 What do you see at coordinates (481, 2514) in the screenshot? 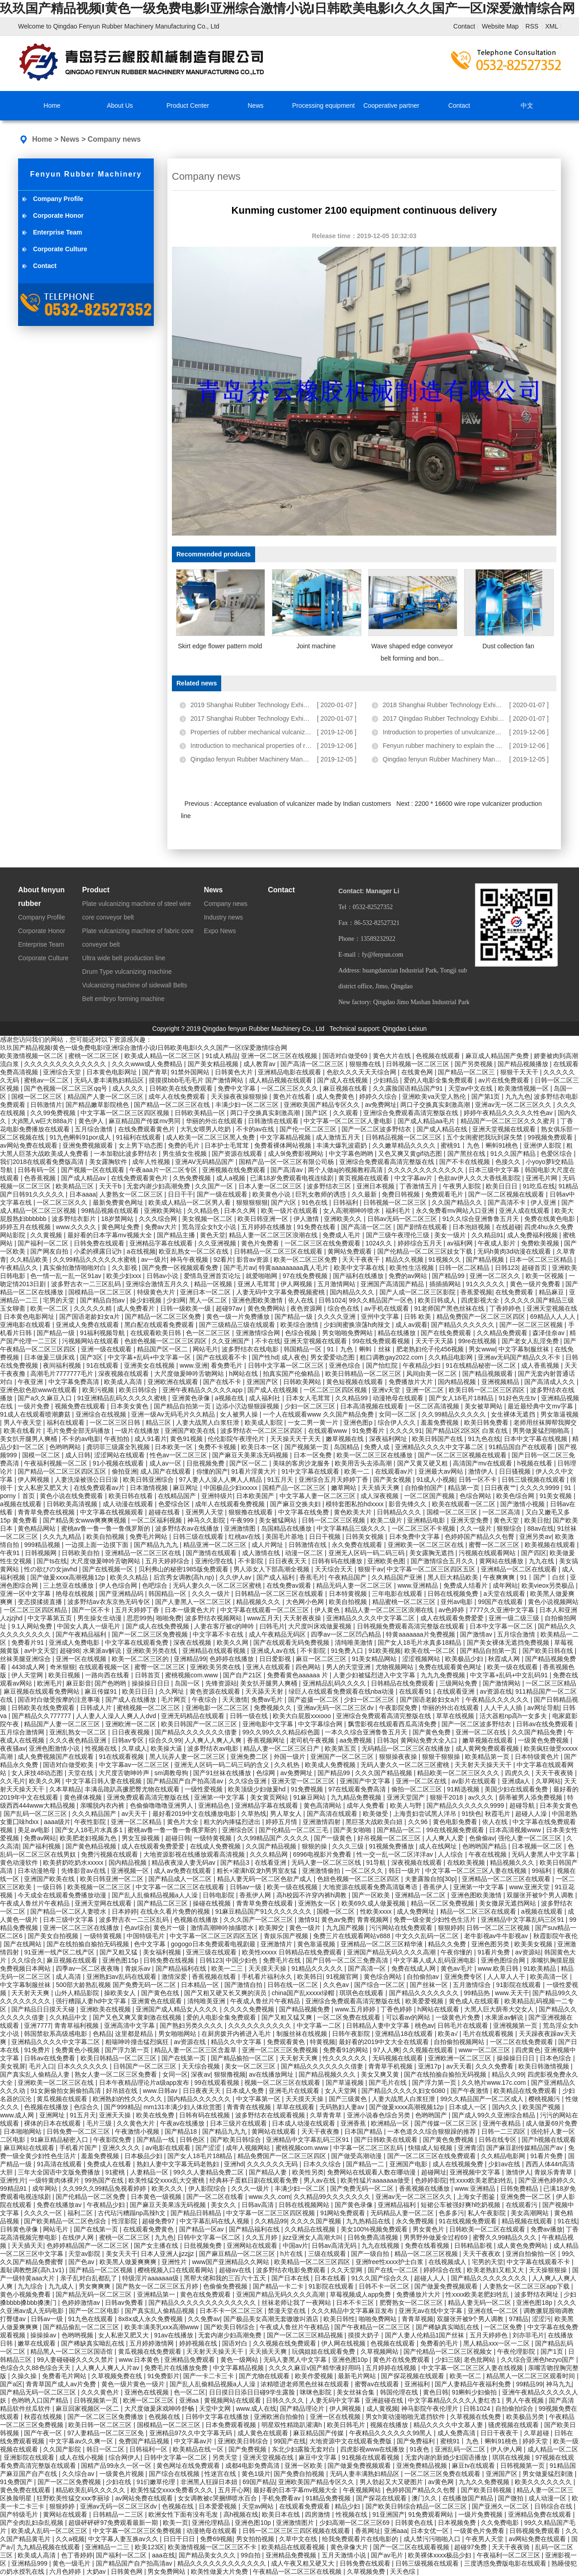
I see `一级片免费视频` at bounding box center [481, 2514].